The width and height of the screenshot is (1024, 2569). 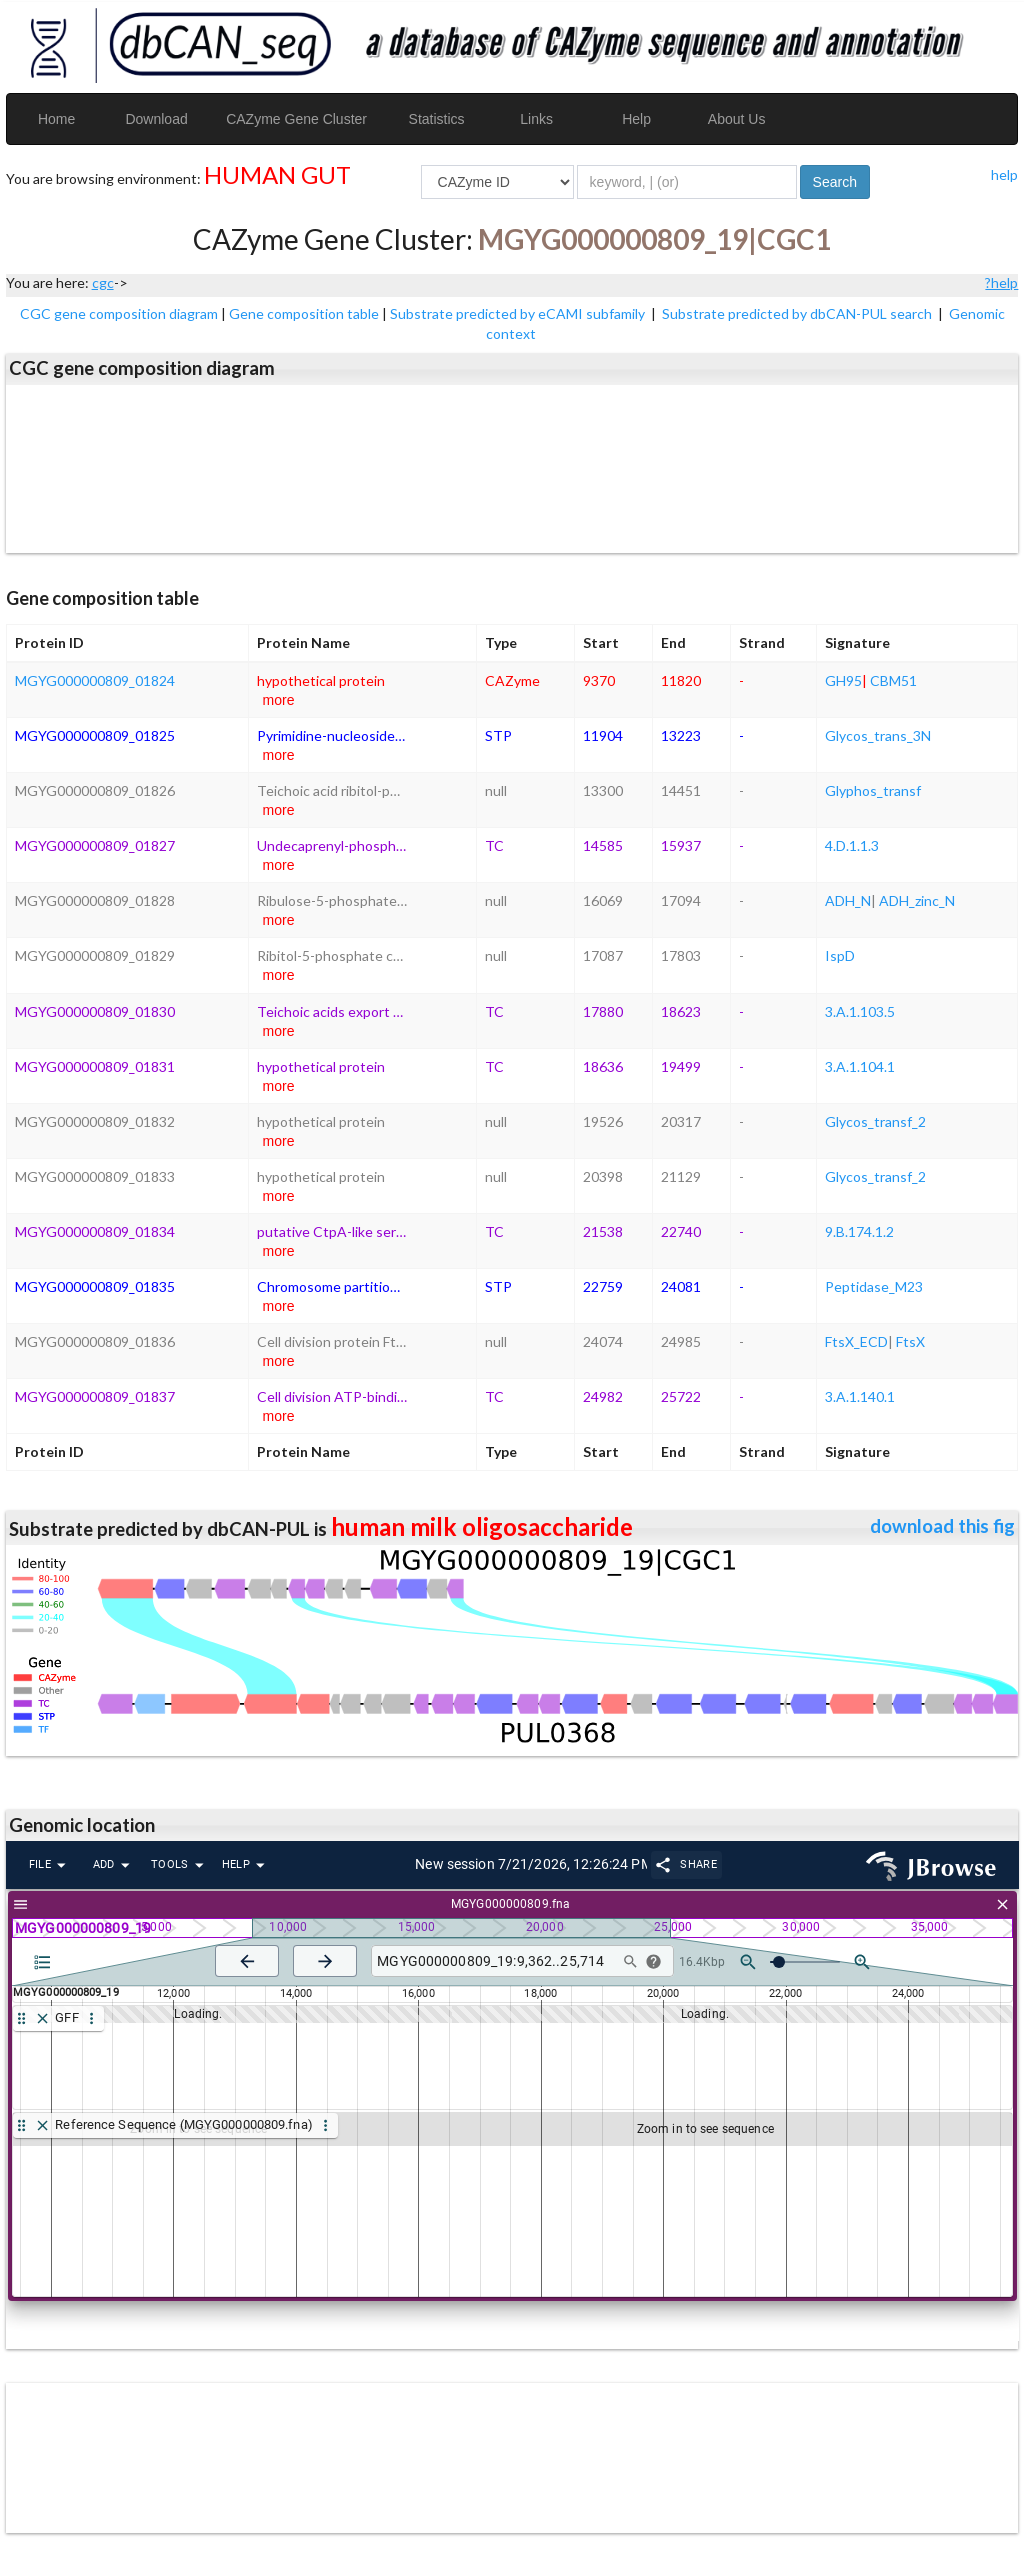 I want to click on IspD, so click(x=840, y=955).